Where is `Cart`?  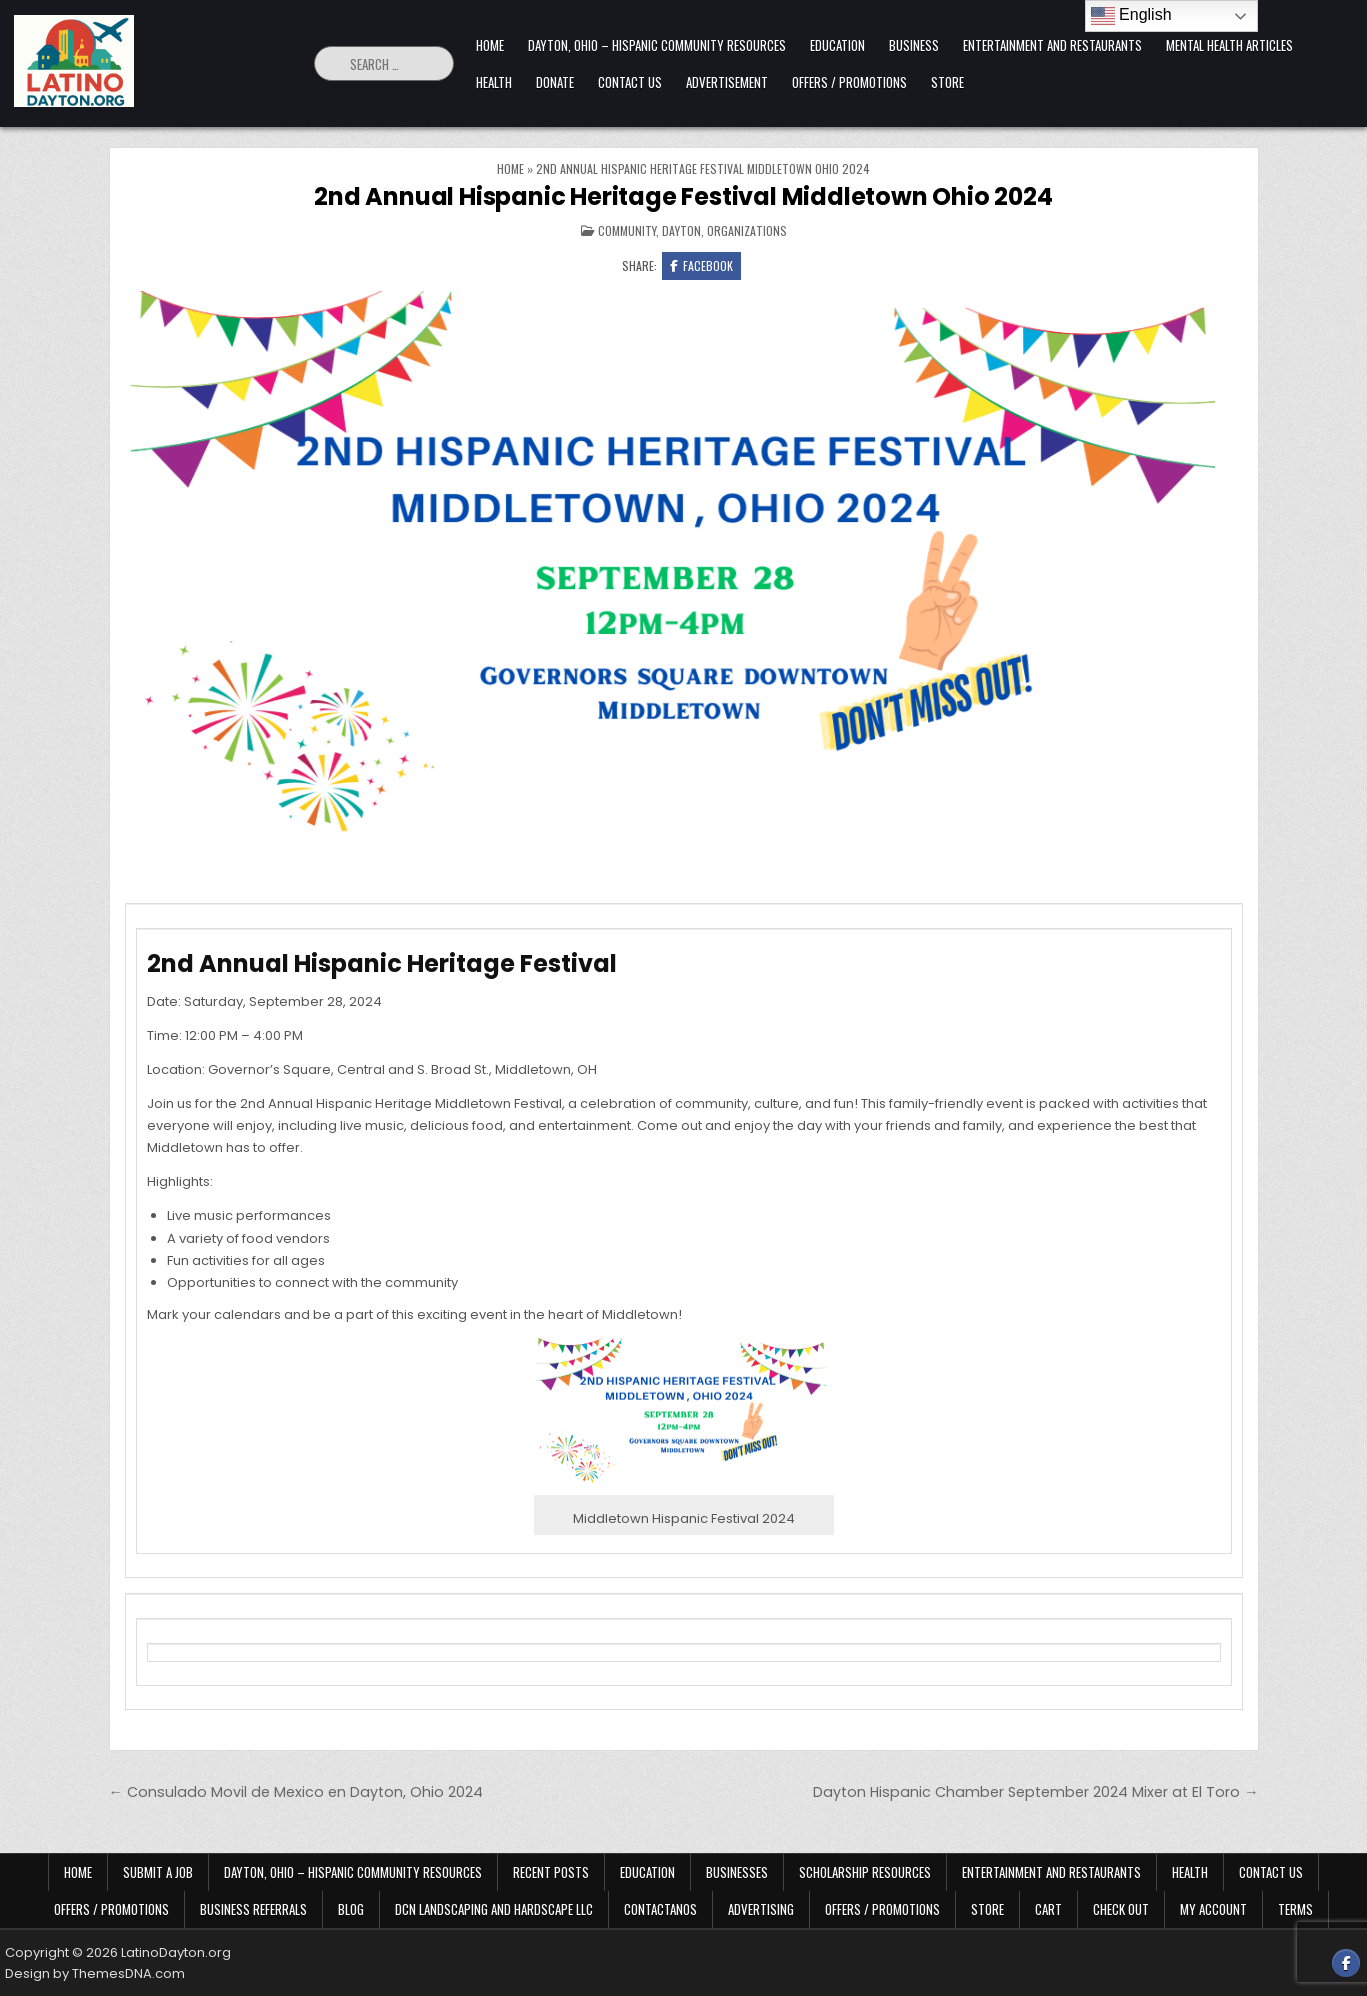 Cart is located at coordinates (1048, 1909).